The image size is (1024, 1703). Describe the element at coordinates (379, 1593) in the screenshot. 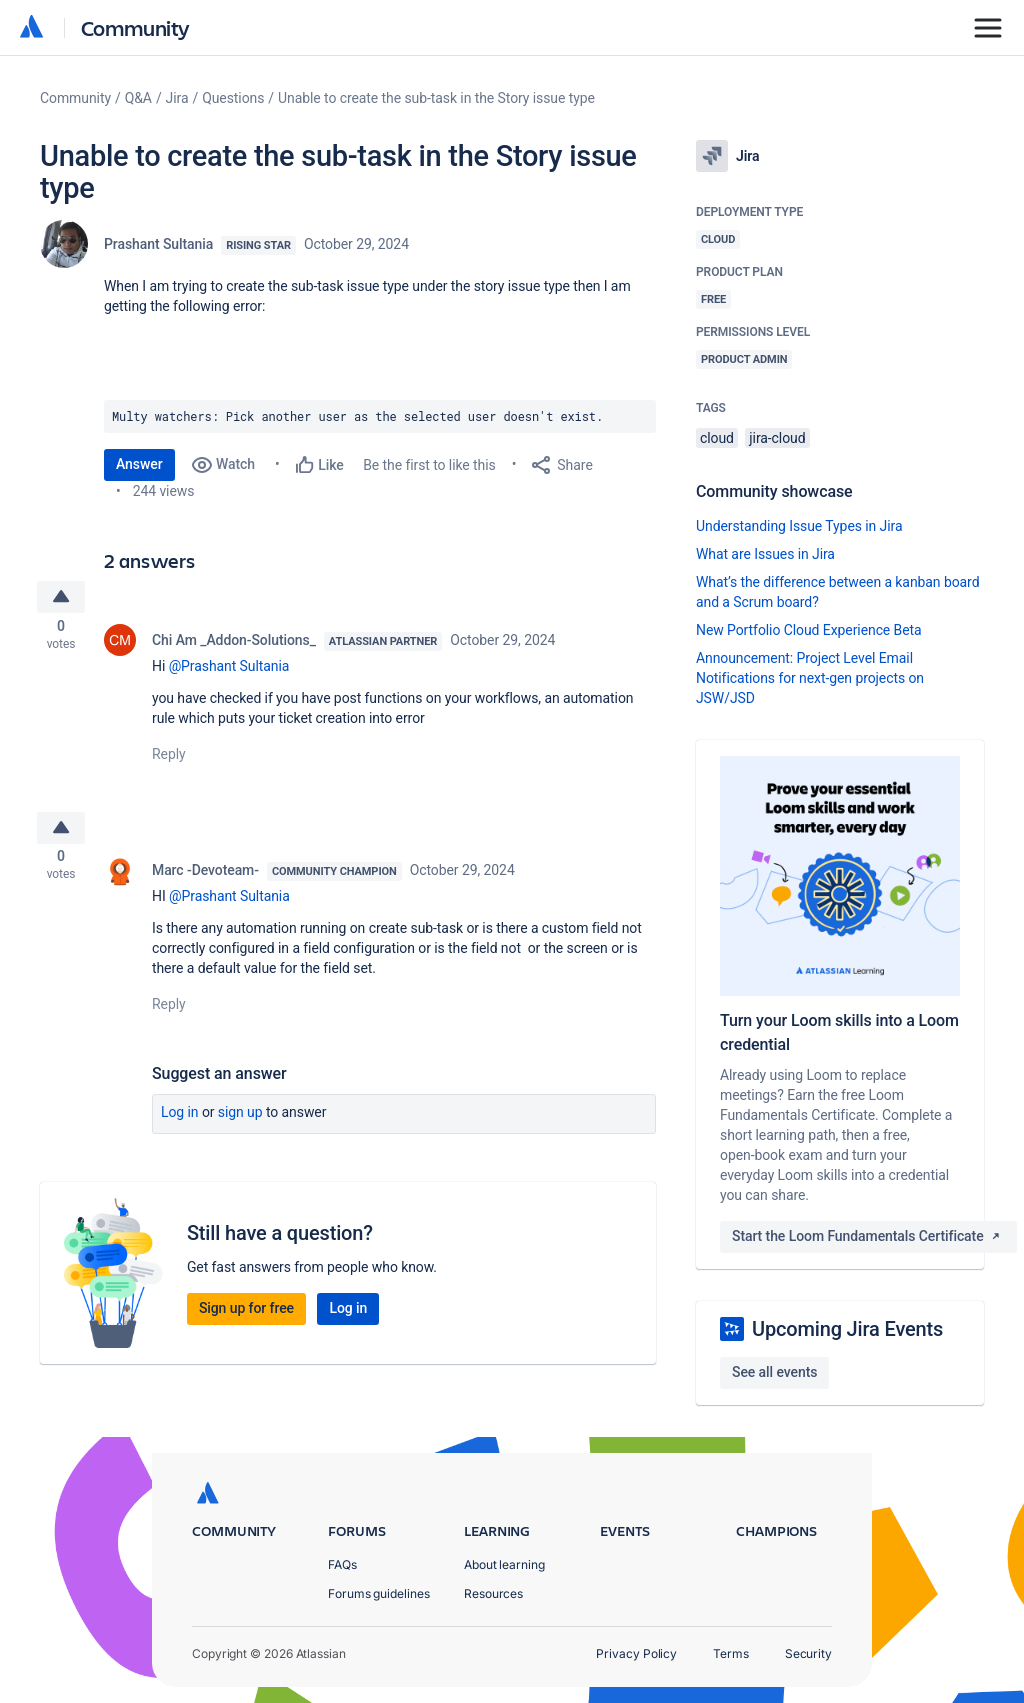

I see `Forums guidelines` at that location.